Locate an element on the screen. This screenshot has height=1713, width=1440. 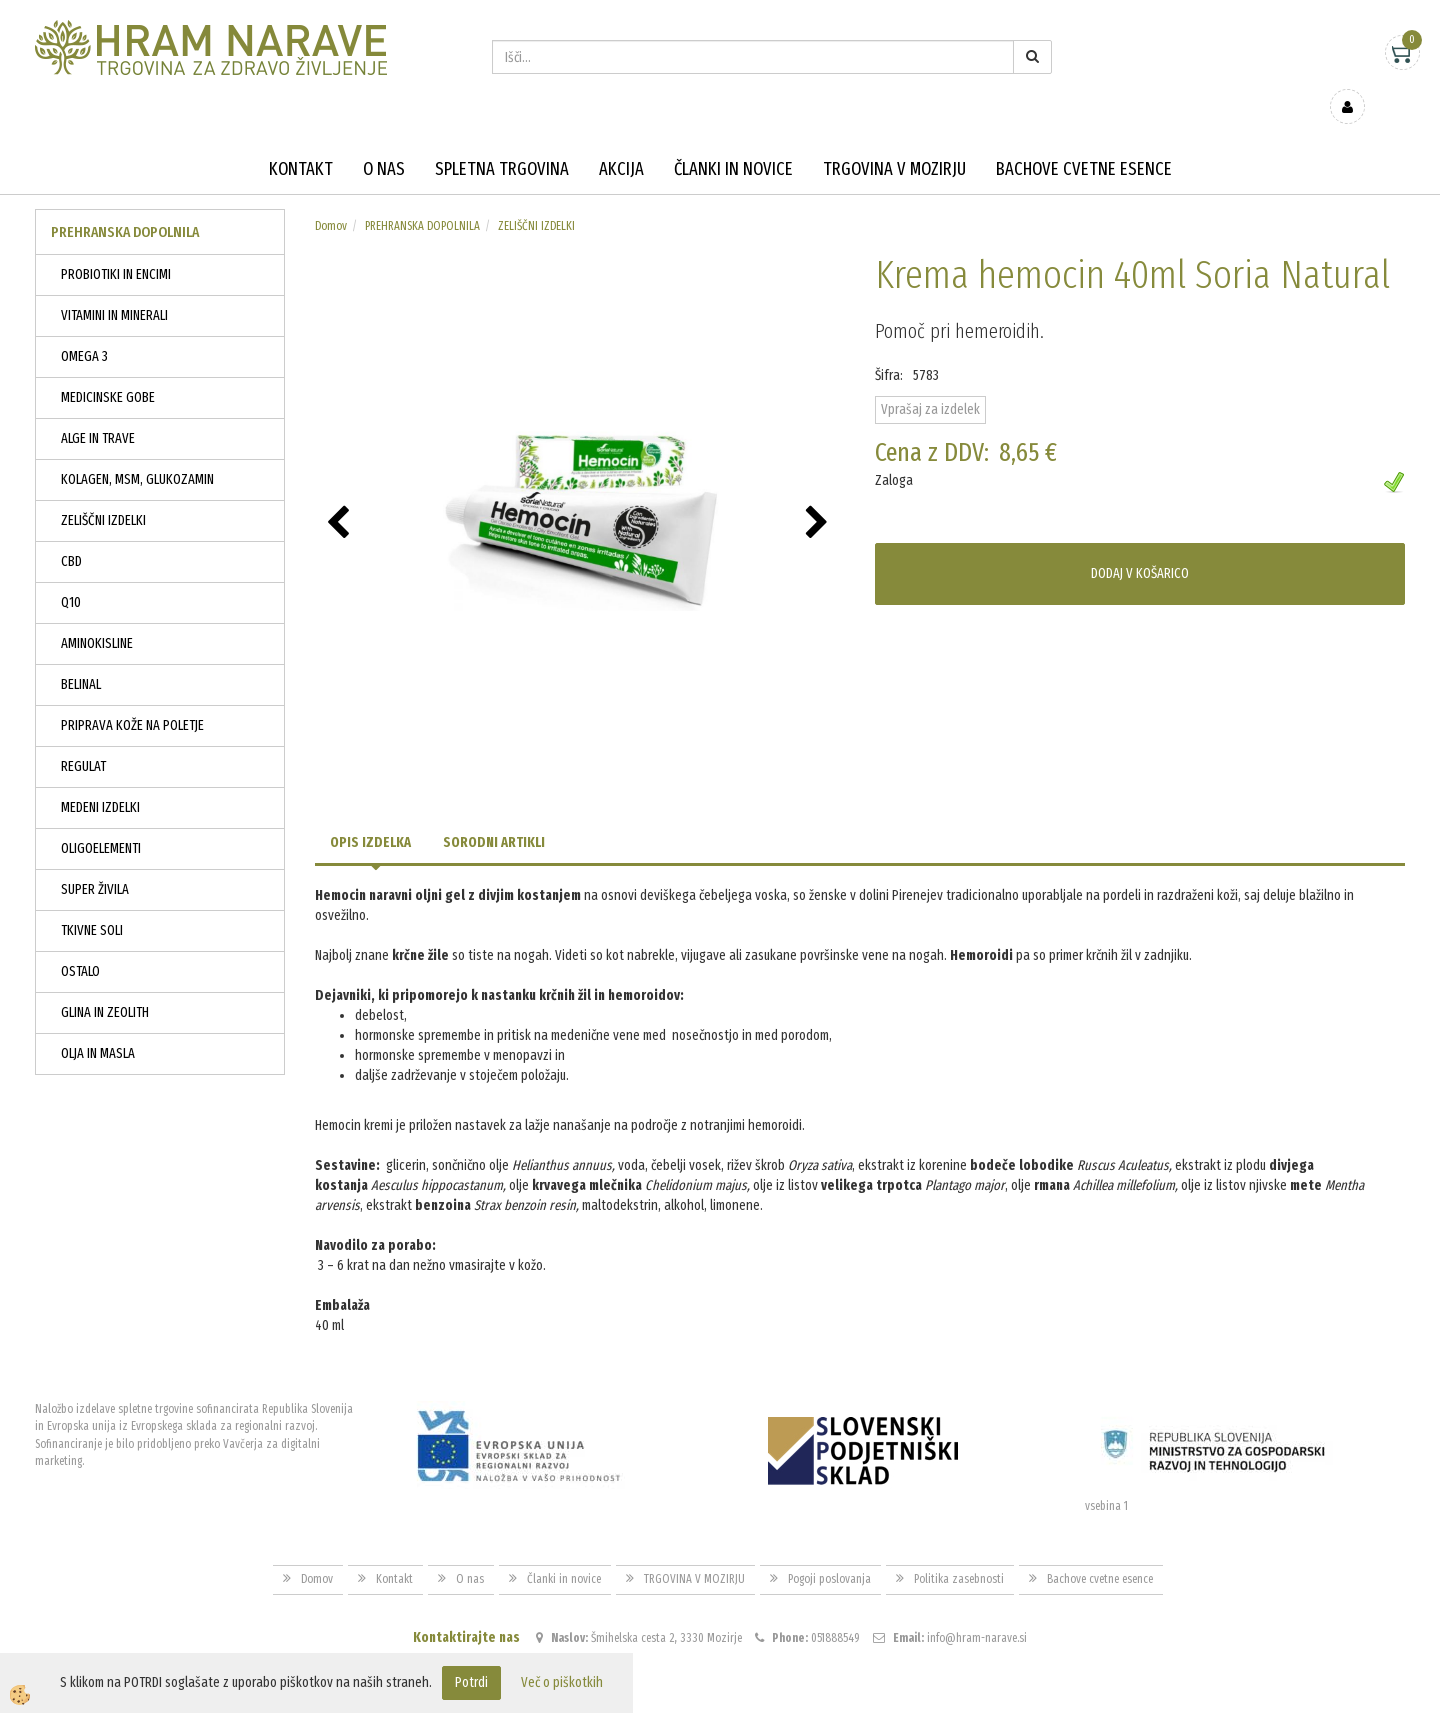
SUPER ŽIVILA is located at coordinates (95, 860).